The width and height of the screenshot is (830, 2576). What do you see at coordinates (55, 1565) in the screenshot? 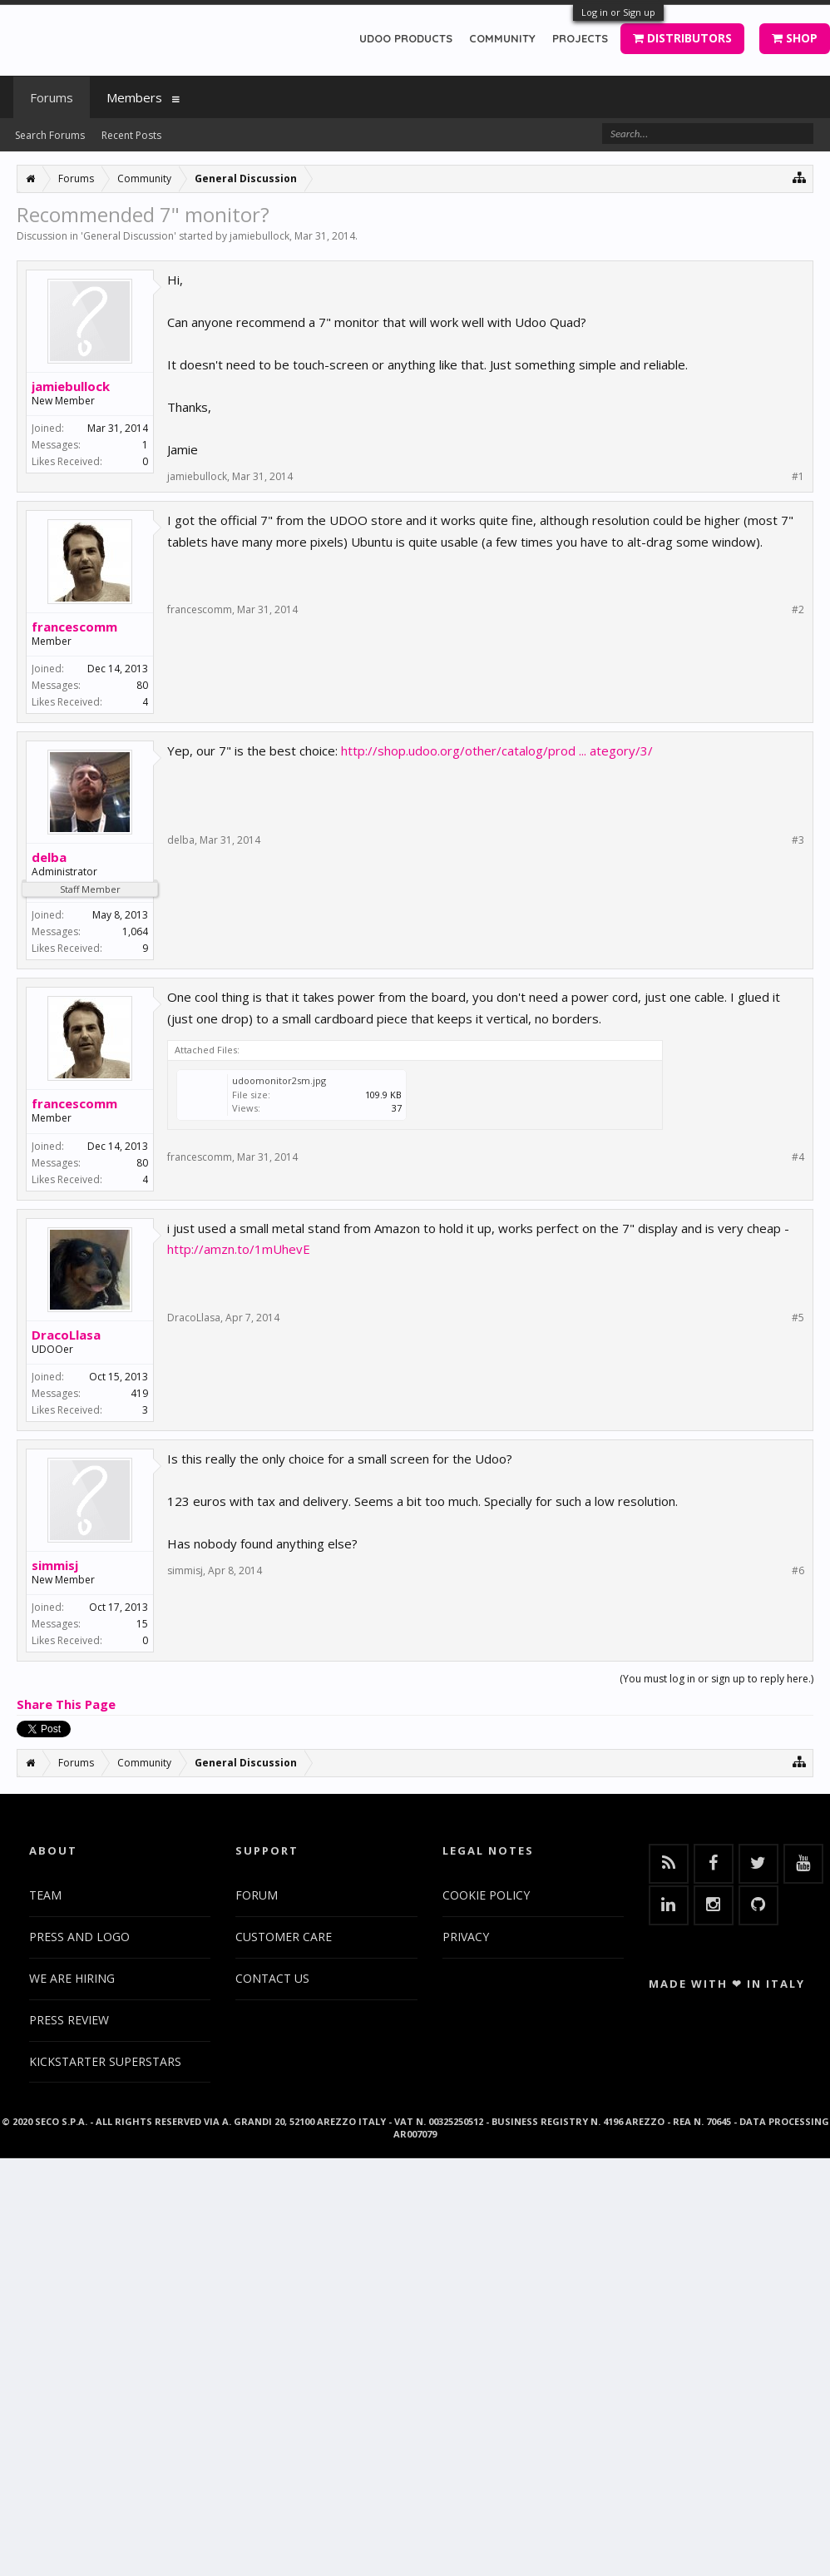
I see `simmisj` at bounding box center [55, 1565].